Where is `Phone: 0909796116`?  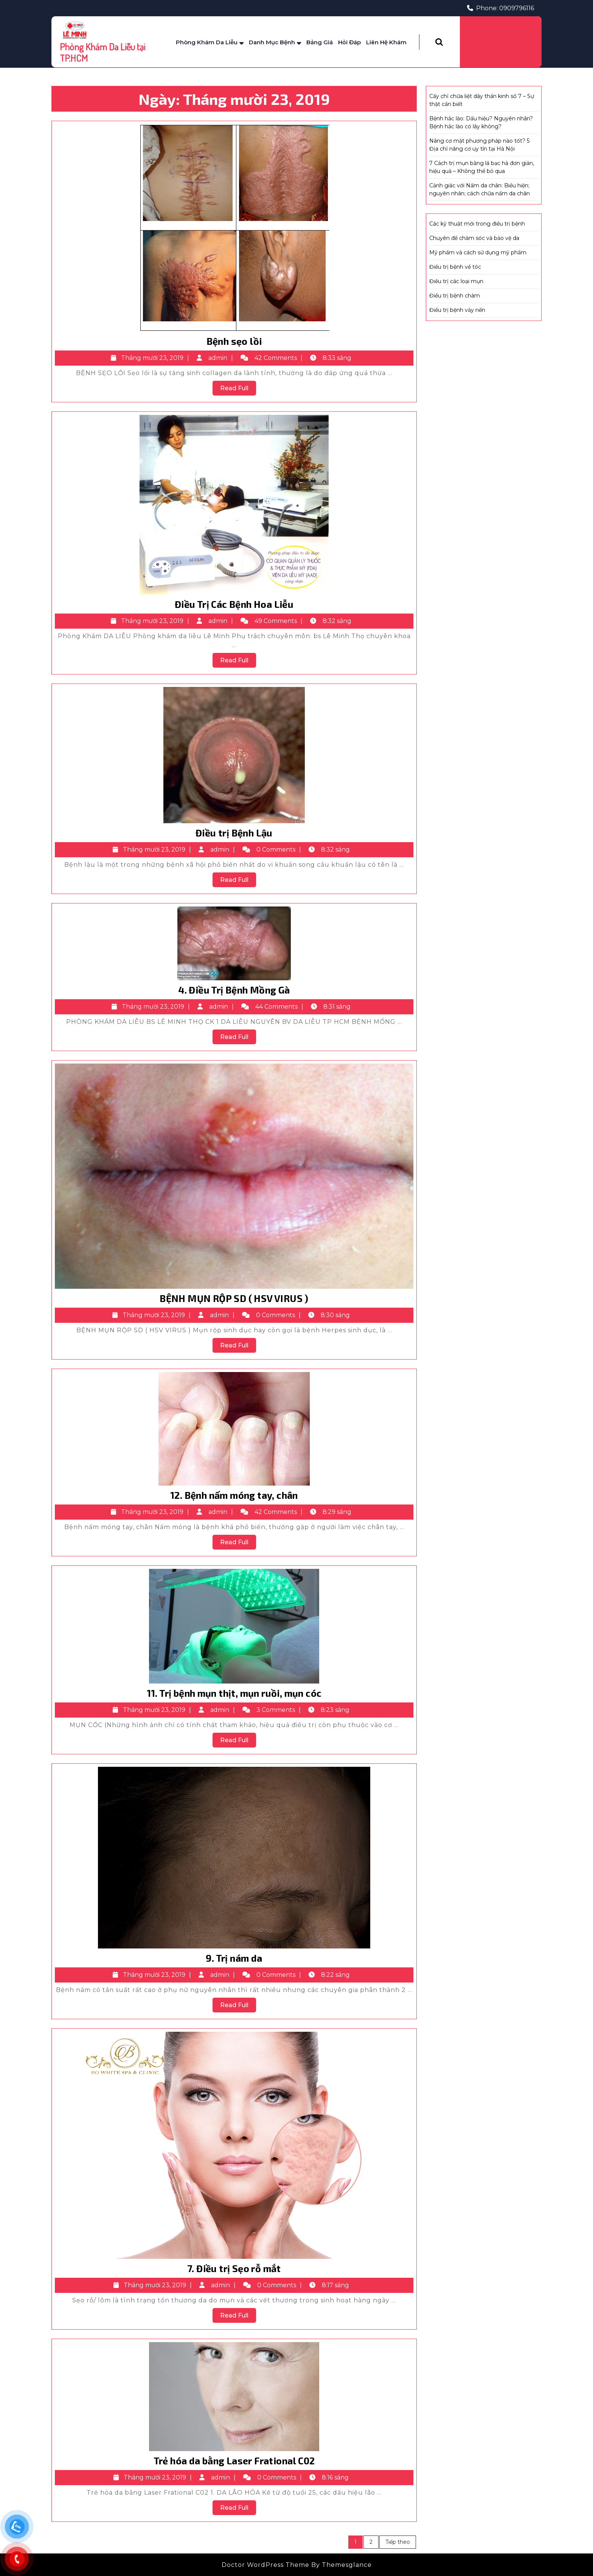
Phone: 0909796116 is located at coordinates (500, 8).